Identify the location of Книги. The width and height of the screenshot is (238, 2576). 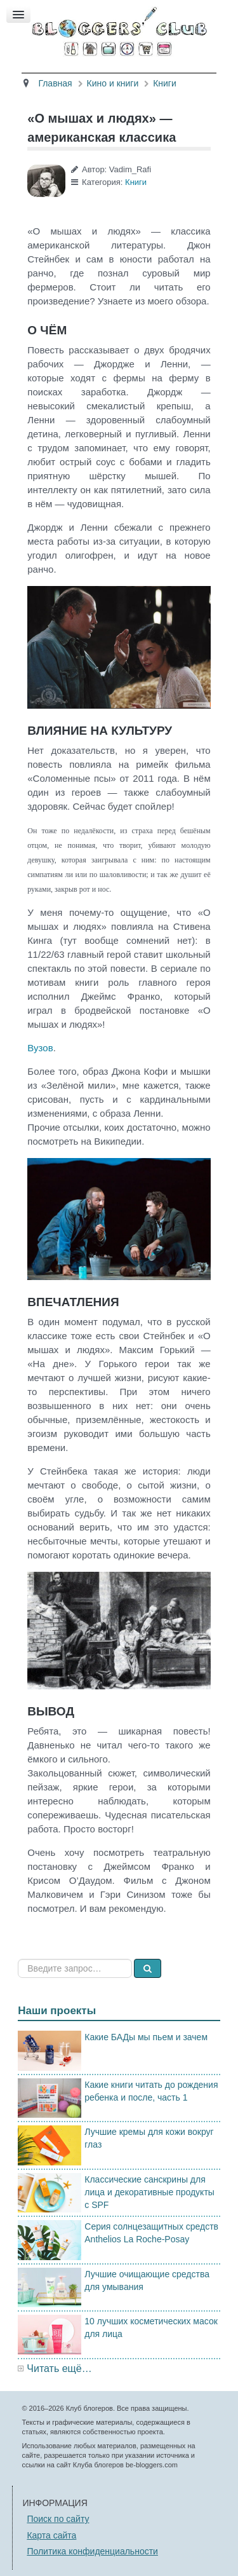
(136, 182).